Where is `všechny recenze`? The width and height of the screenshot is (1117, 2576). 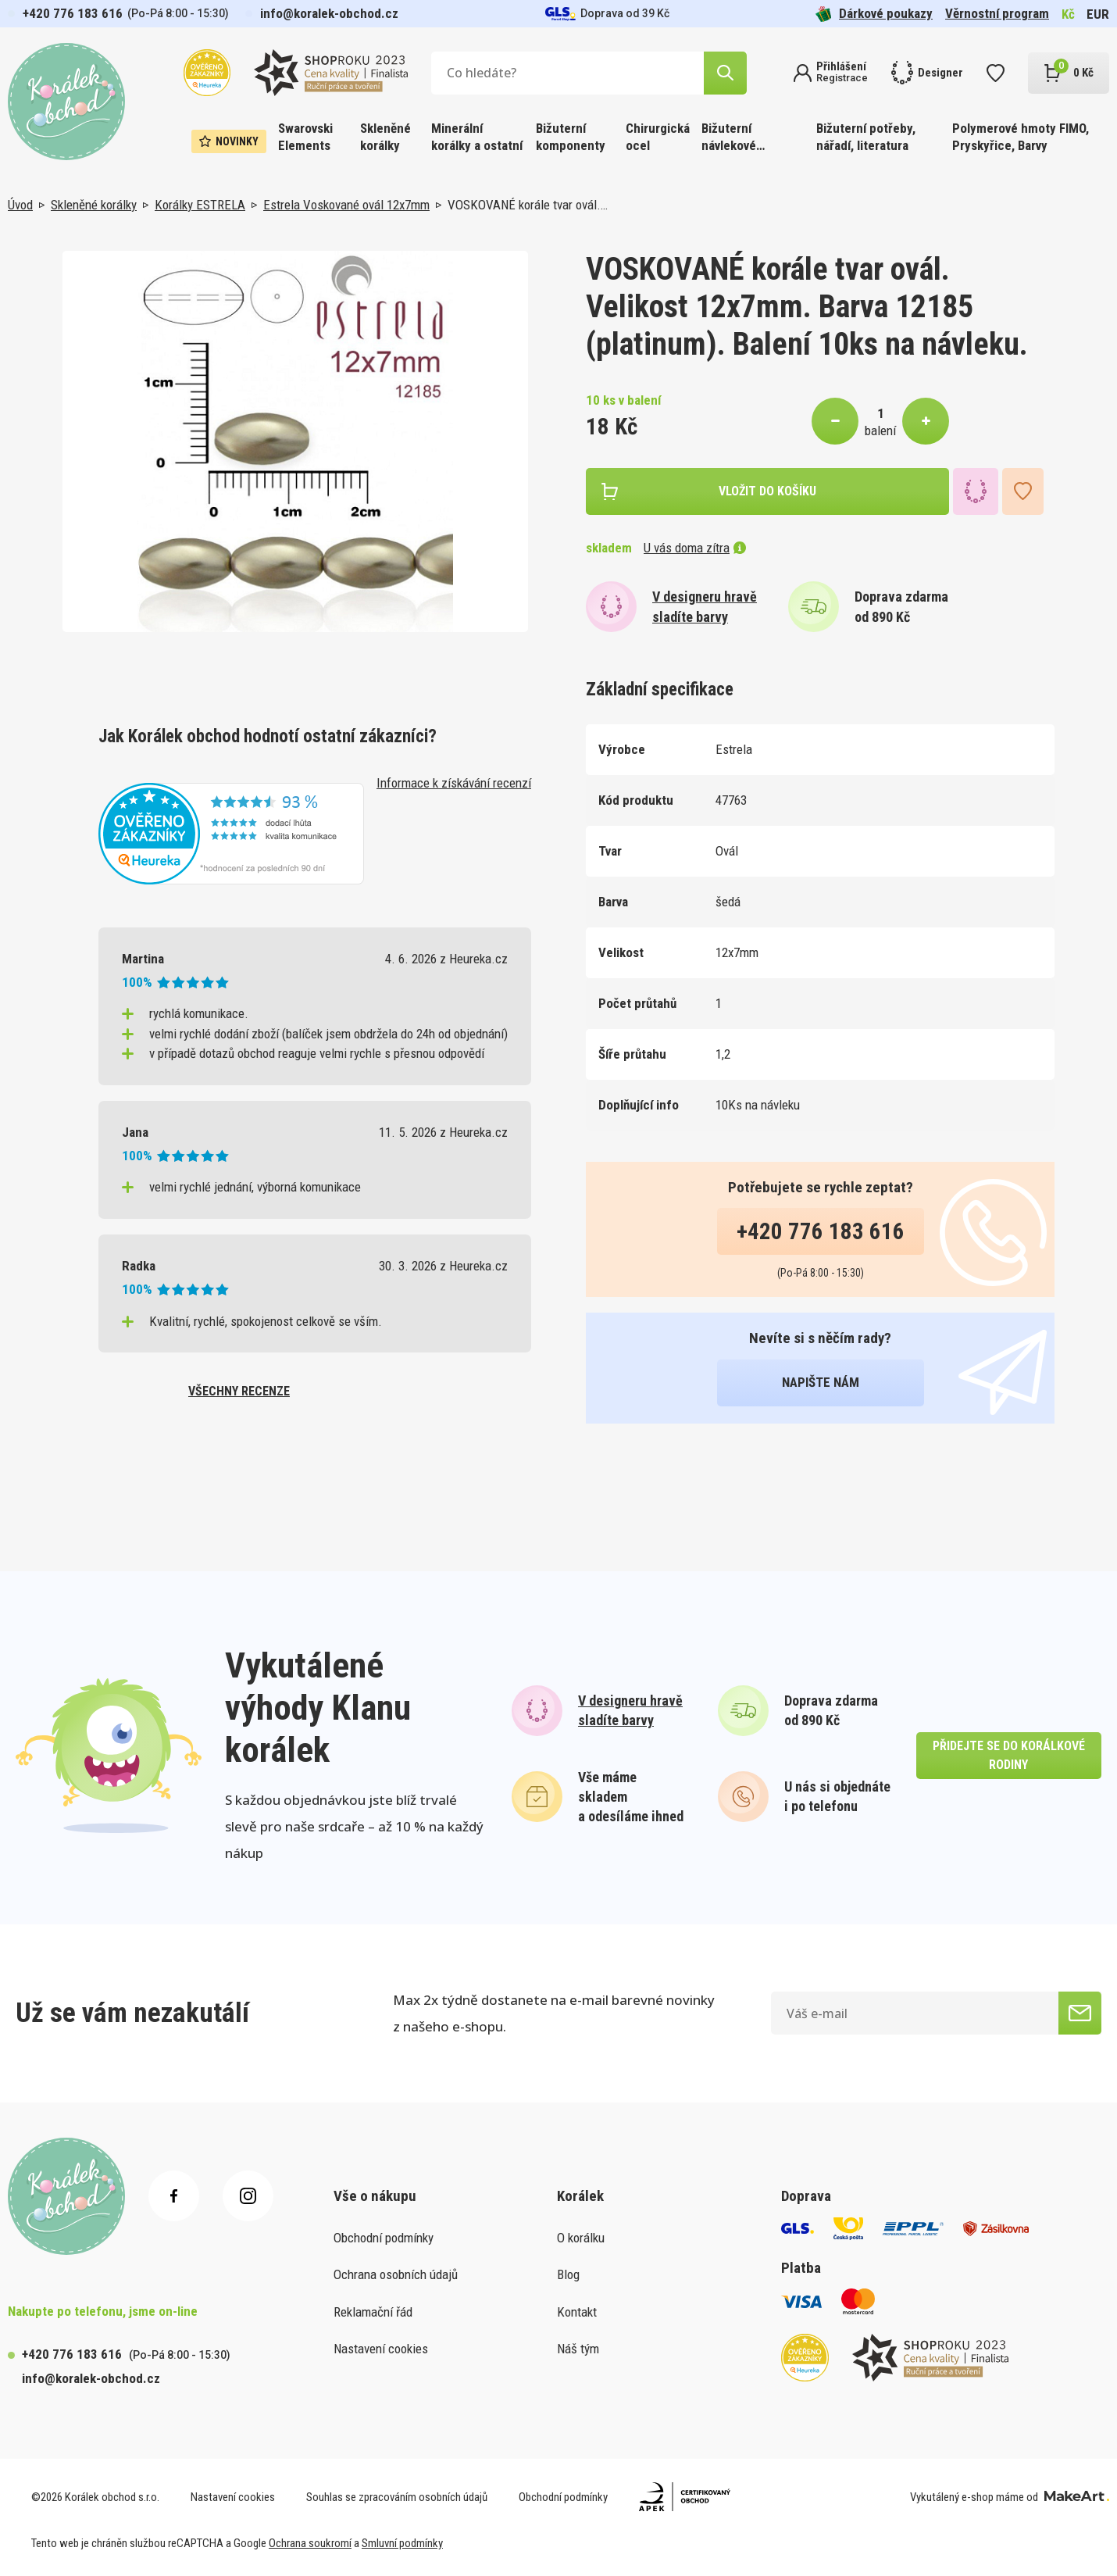 všechny recenze is located at coordinates (239, 1391).